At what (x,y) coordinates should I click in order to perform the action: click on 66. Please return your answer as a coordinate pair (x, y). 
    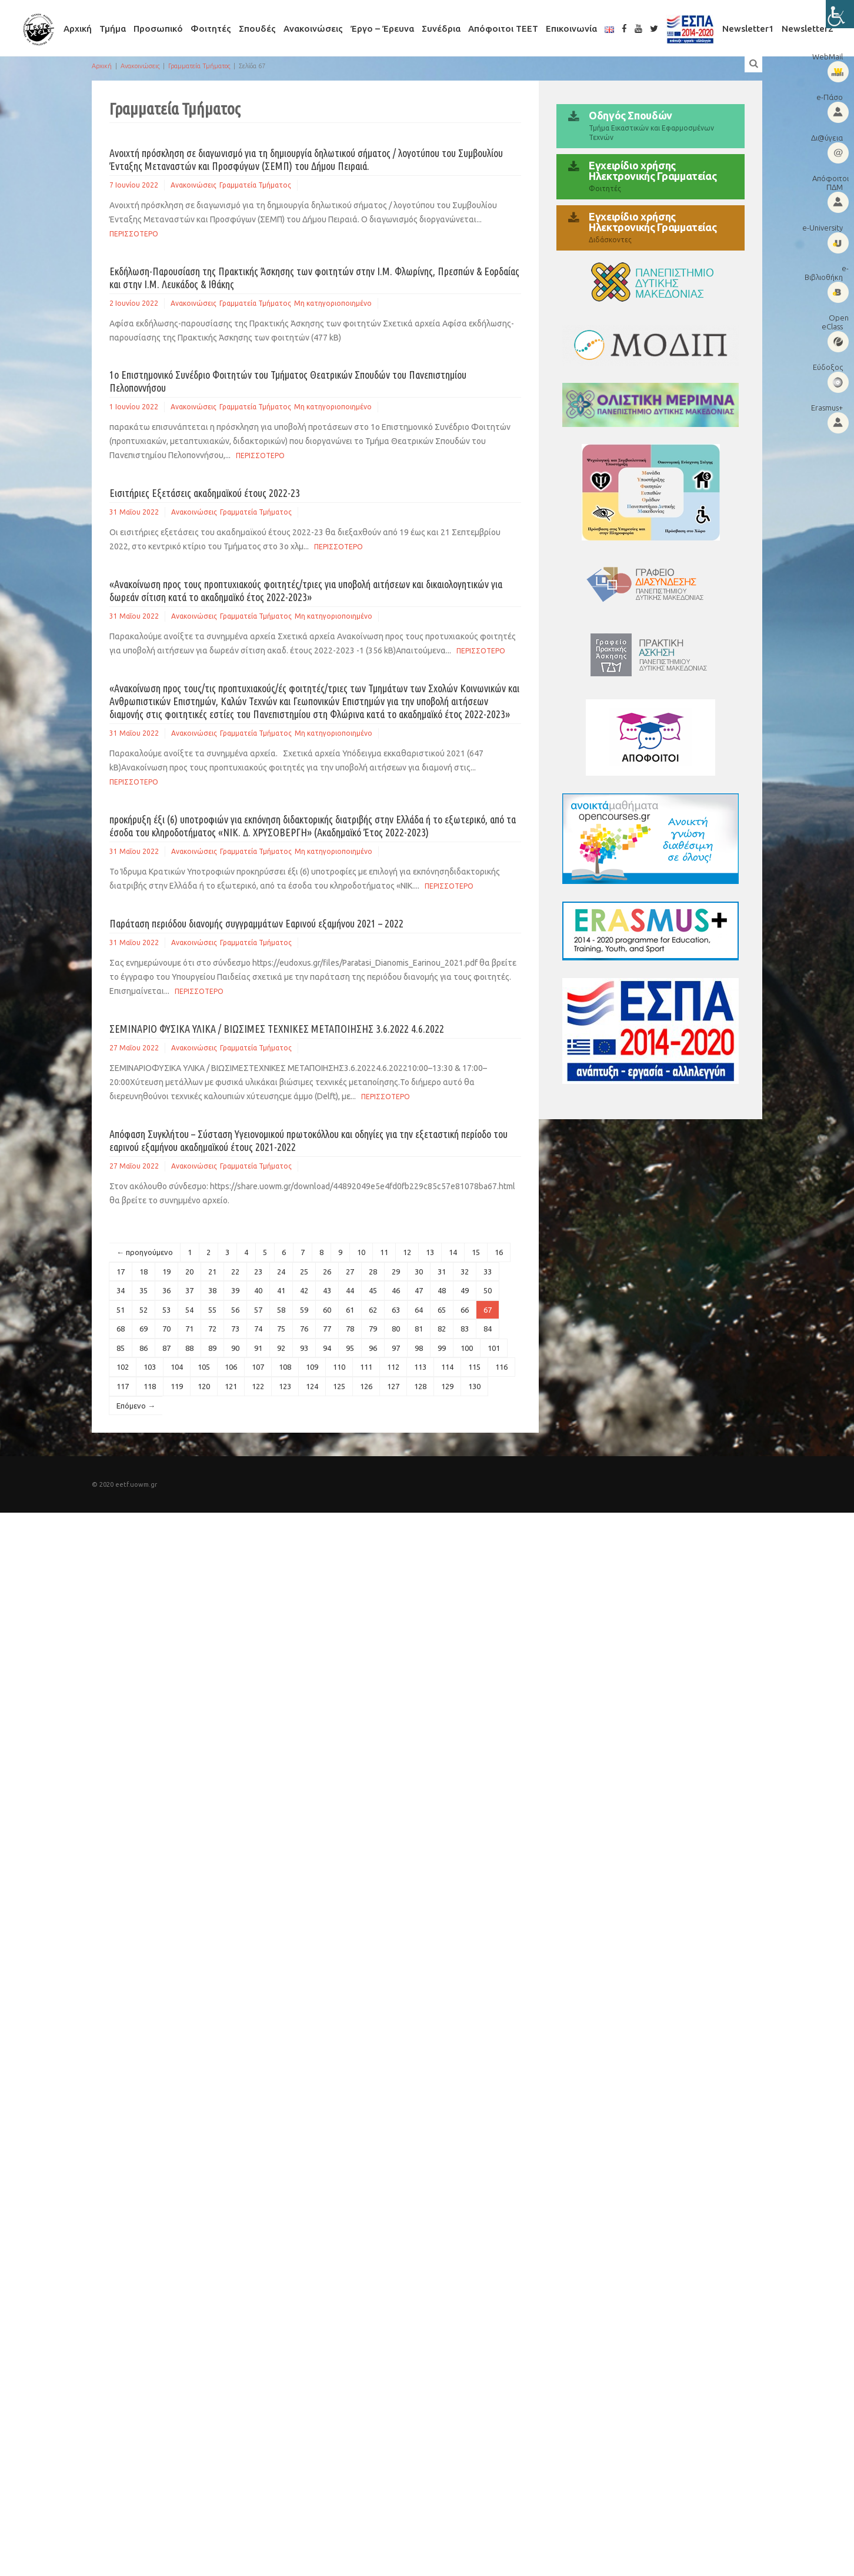
    Looking at the image, I should click on (465, 1310).